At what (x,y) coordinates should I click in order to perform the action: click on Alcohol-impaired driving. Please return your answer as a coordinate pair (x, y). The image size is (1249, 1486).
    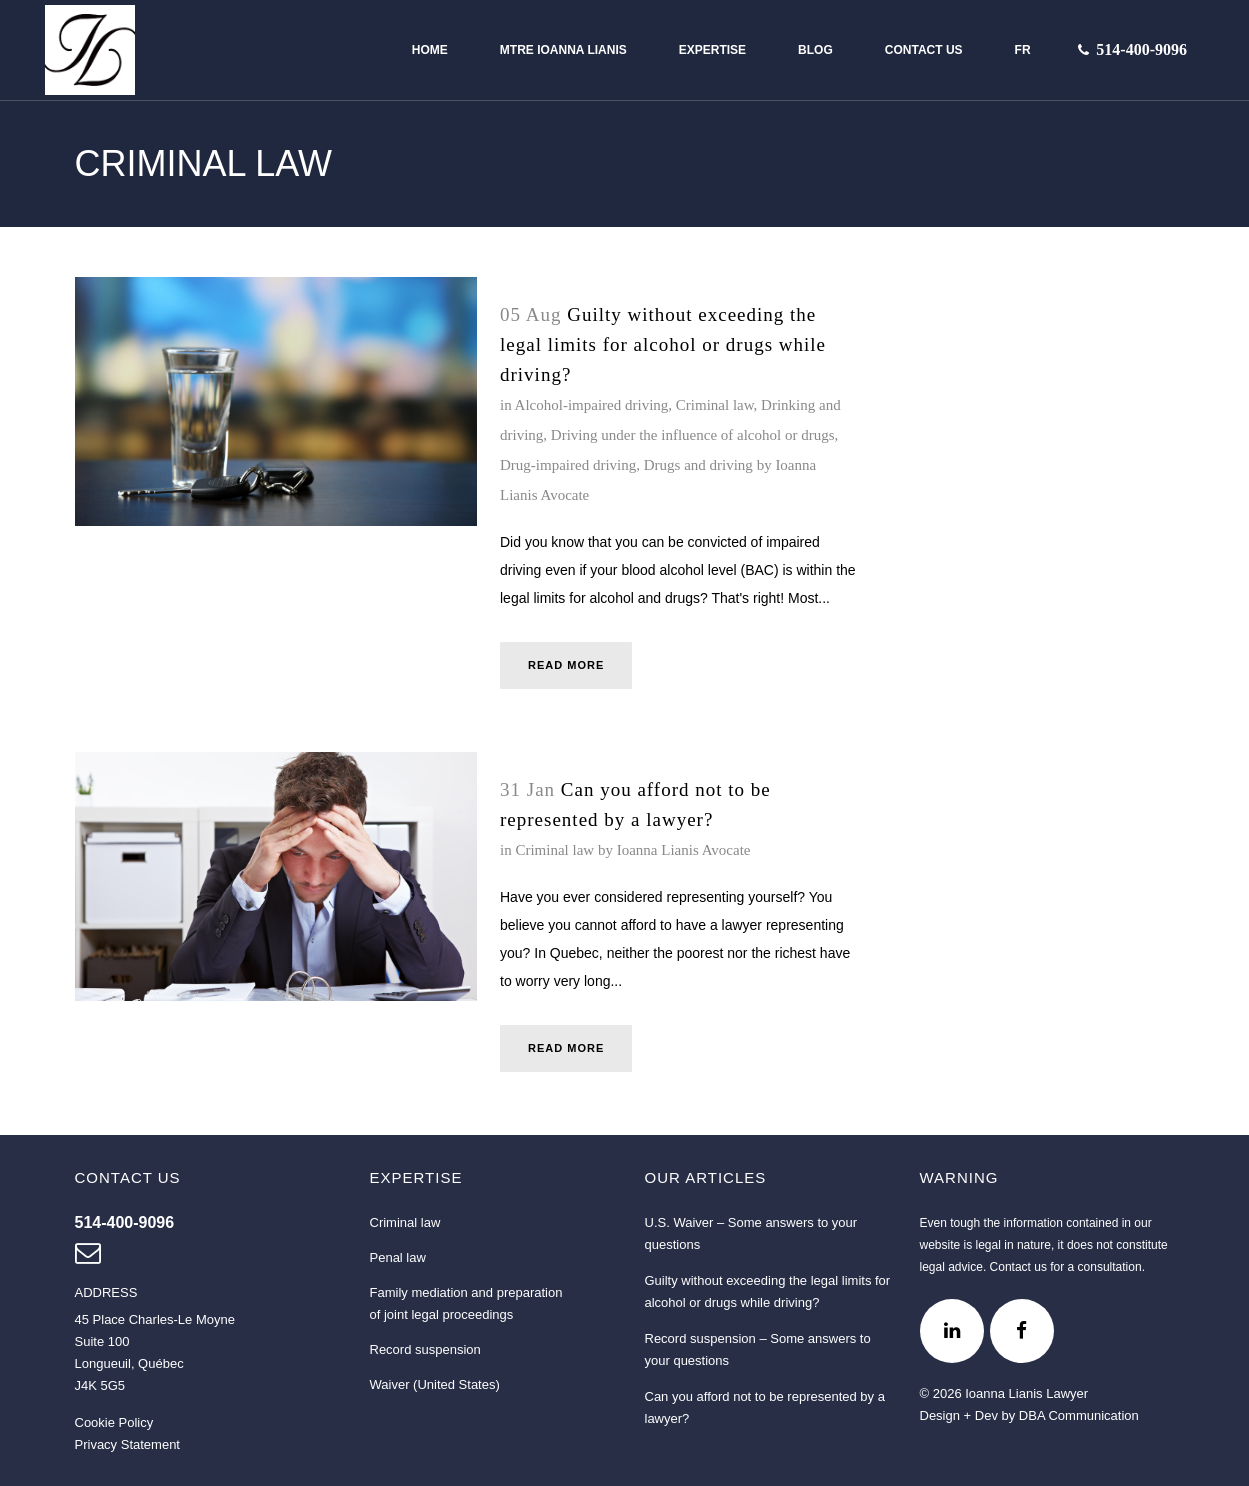
    Looking at the image, I should click on (592, 405).